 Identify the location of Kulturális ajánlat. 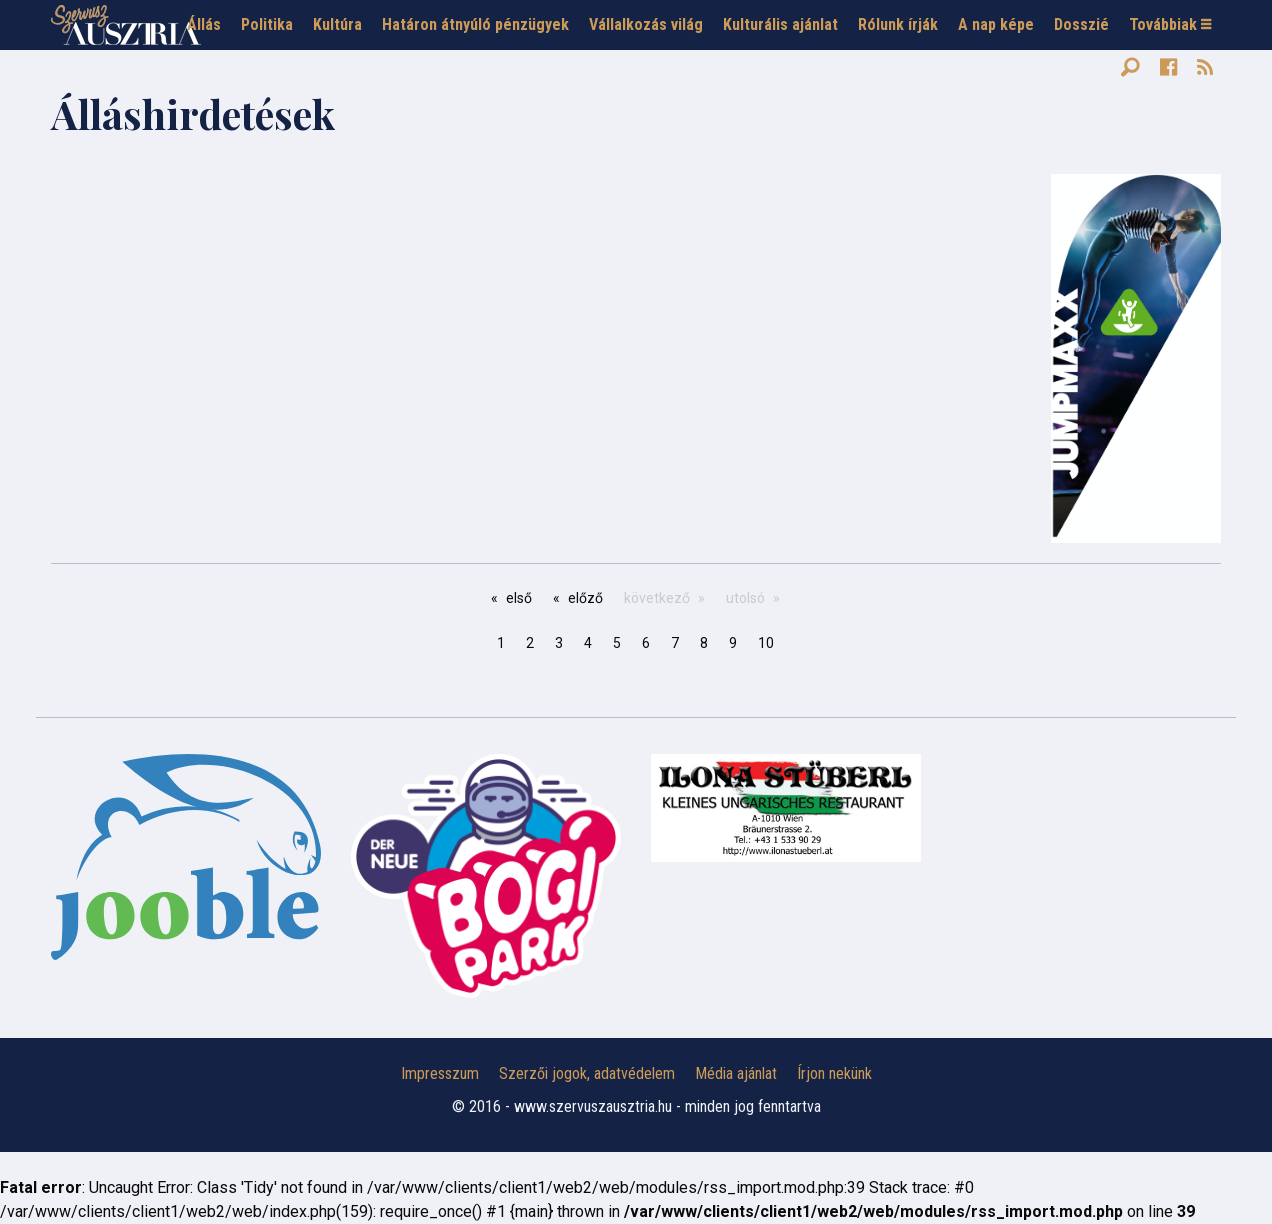
(780, 24).